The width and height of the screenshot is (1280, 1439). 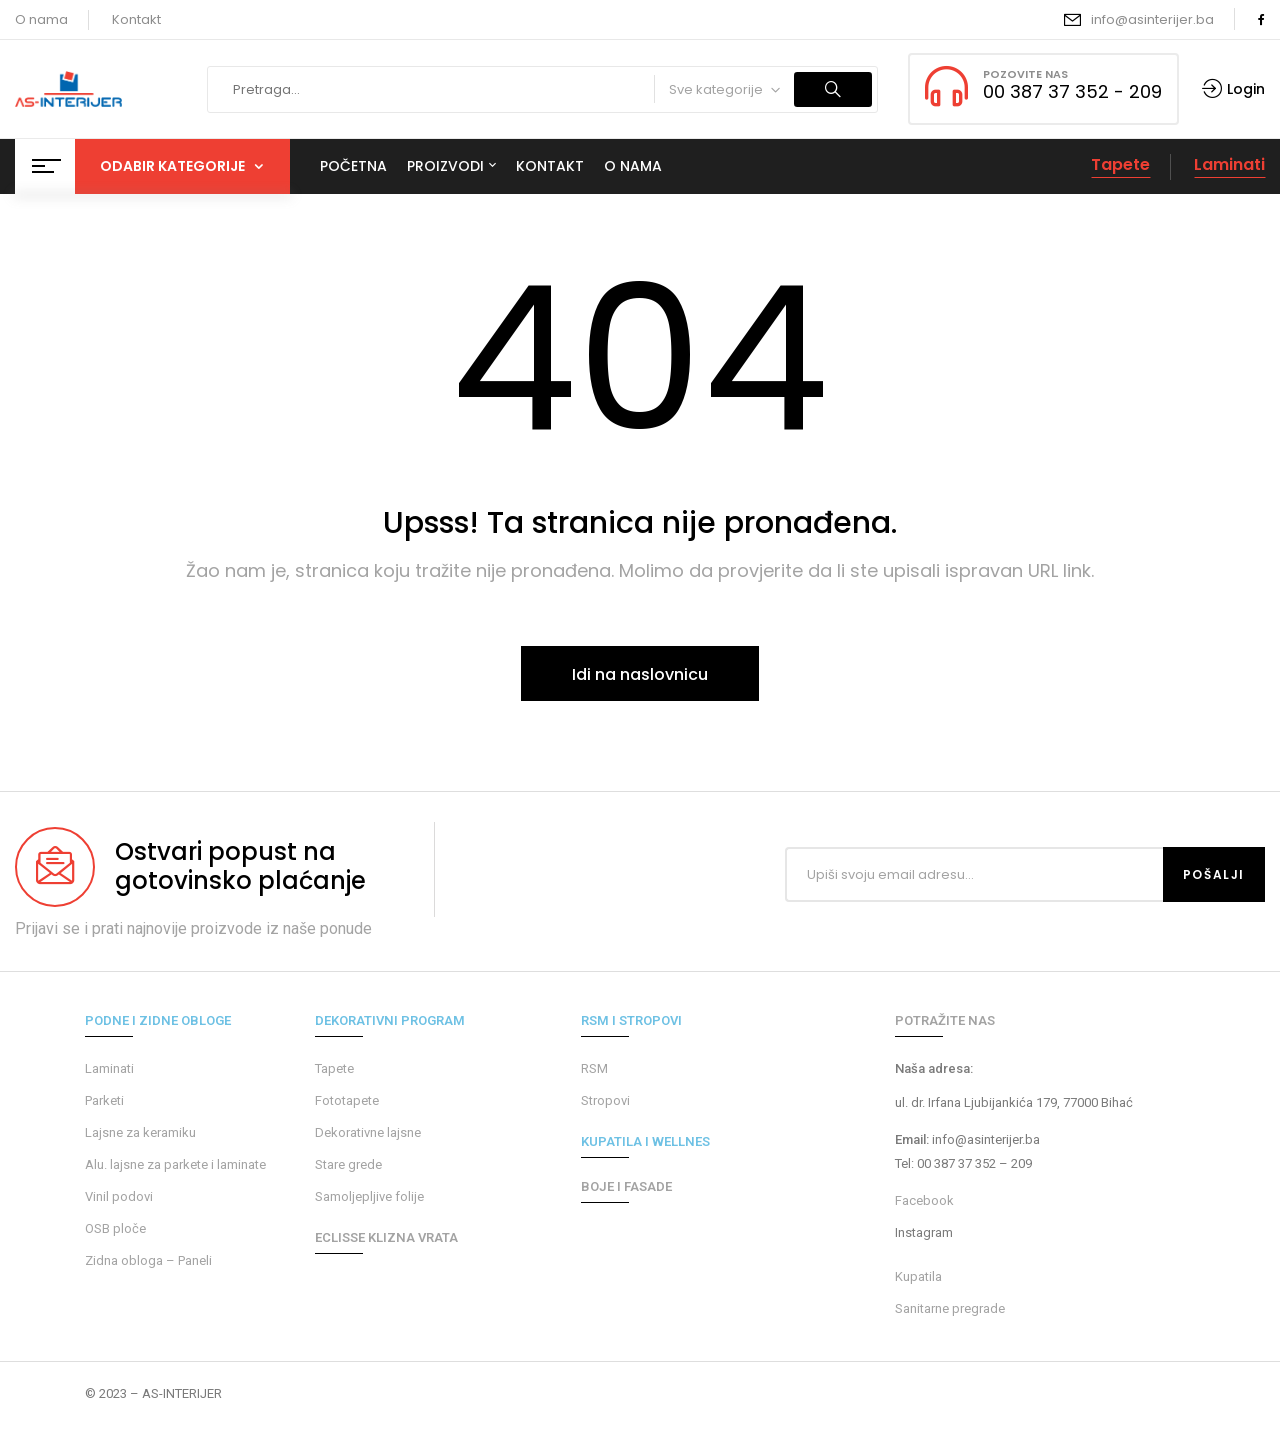 What do you see at coordinates (605, 1100) in the screenshot?
I see `Stropovi` at bounding box center [605, 1100].